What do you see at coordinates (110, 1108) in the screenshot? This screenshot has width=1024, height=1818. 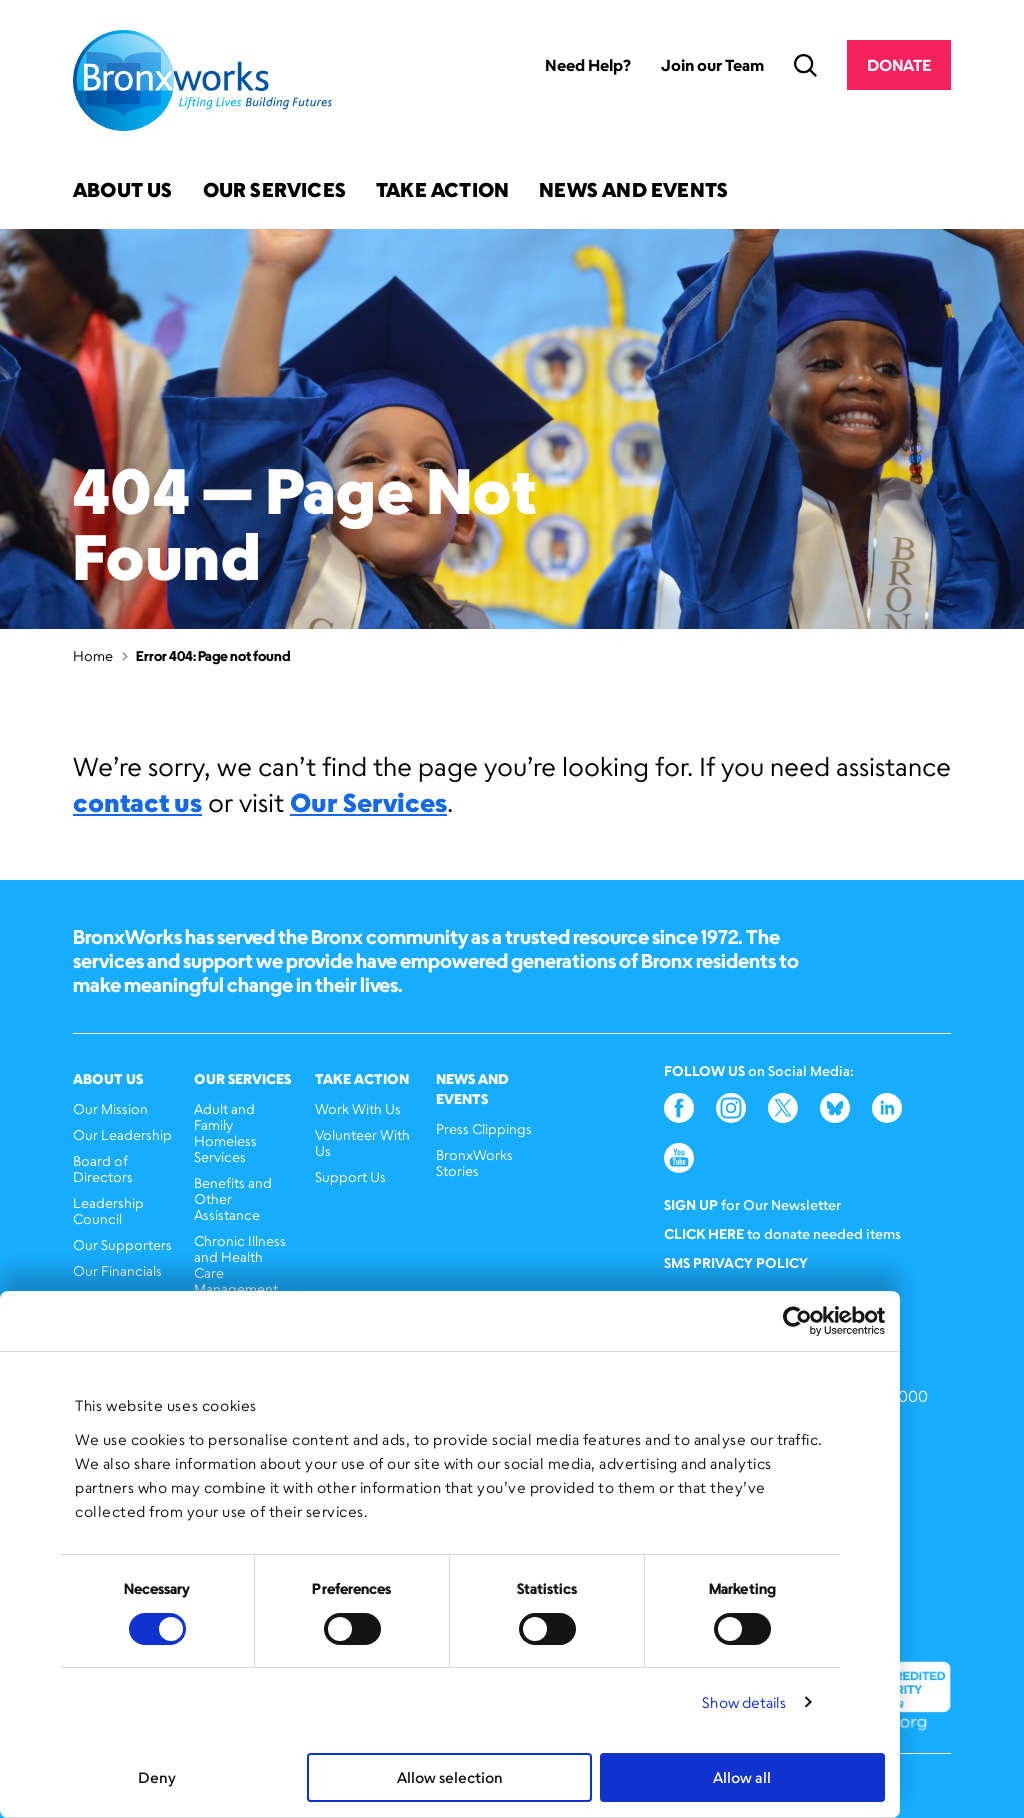 I see `Our Mission` at bounding box center [110, 1108].